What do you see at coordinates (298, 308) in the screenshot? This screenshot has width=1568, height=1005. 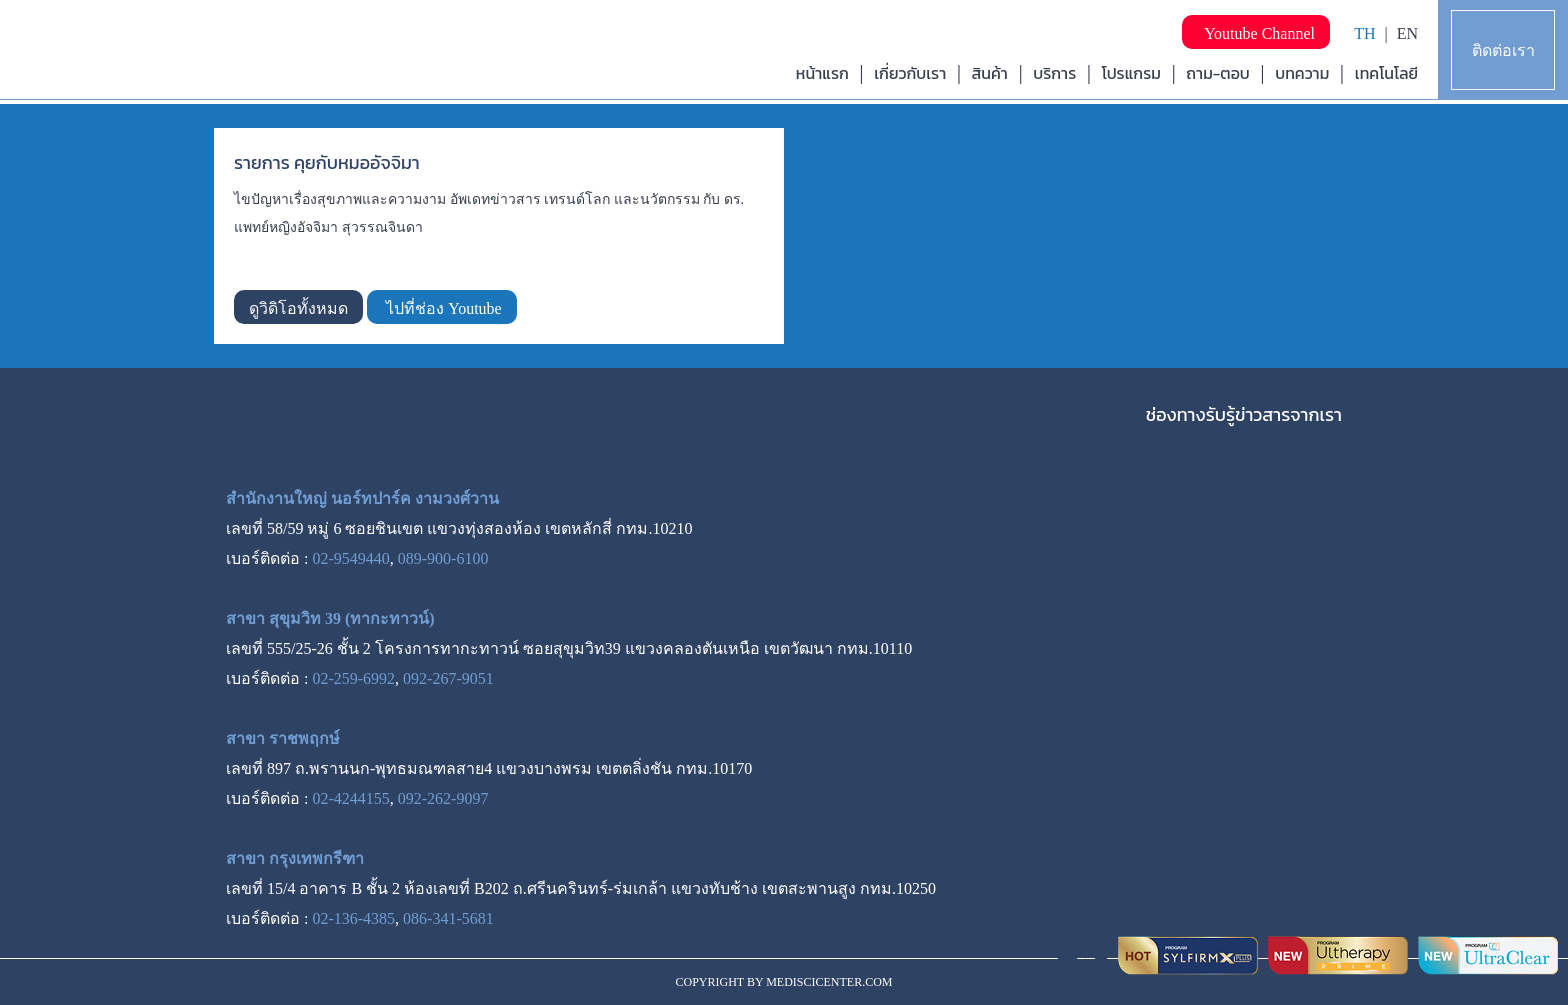 I see `ดูวิดิโอทั้งหมด` at bounding box center [298, 308].